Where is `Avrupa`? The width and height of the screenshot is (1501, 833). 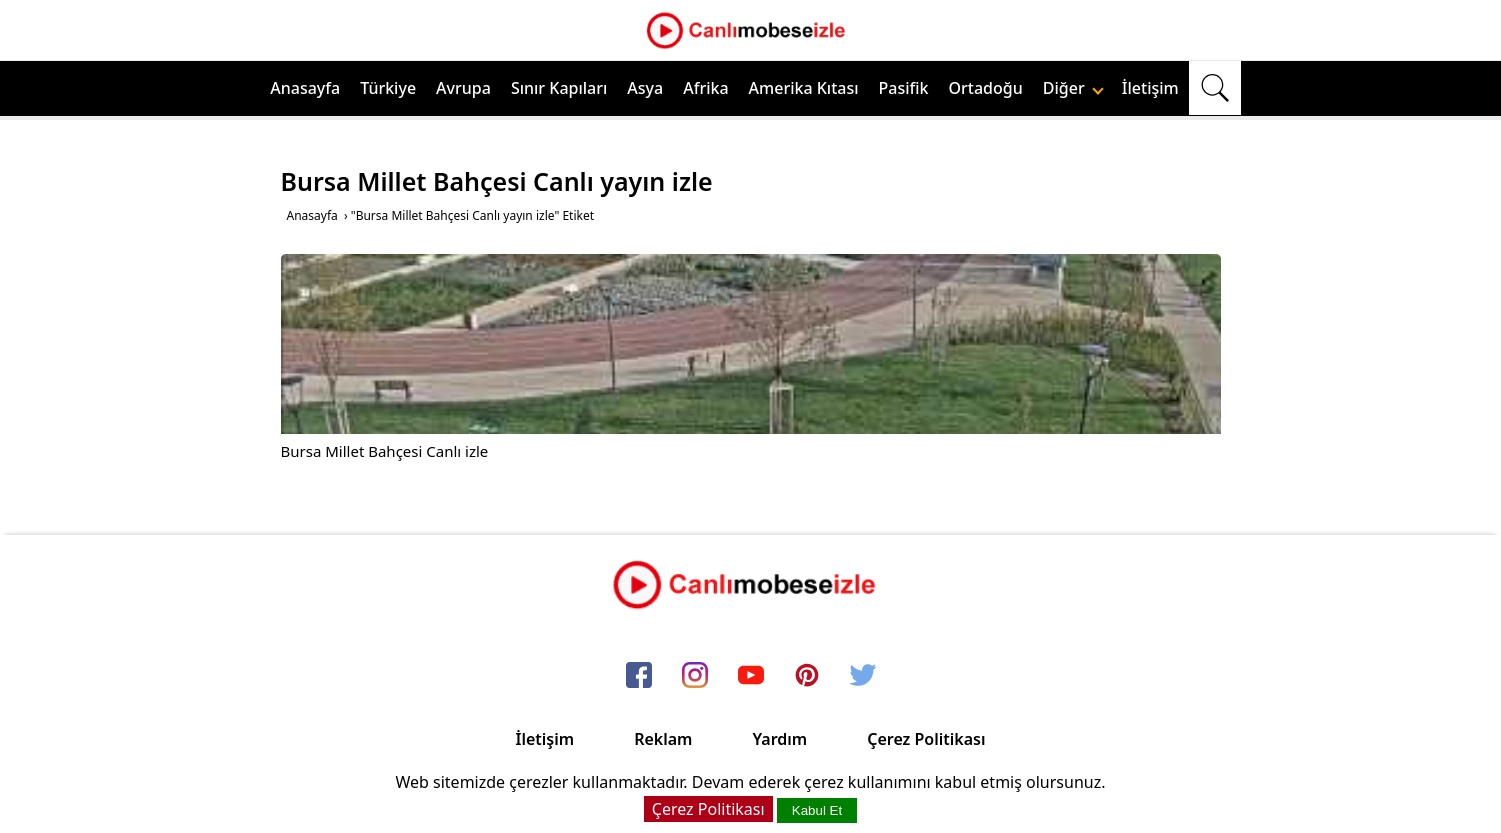
Avrupa is located at coordinates (463, 88).